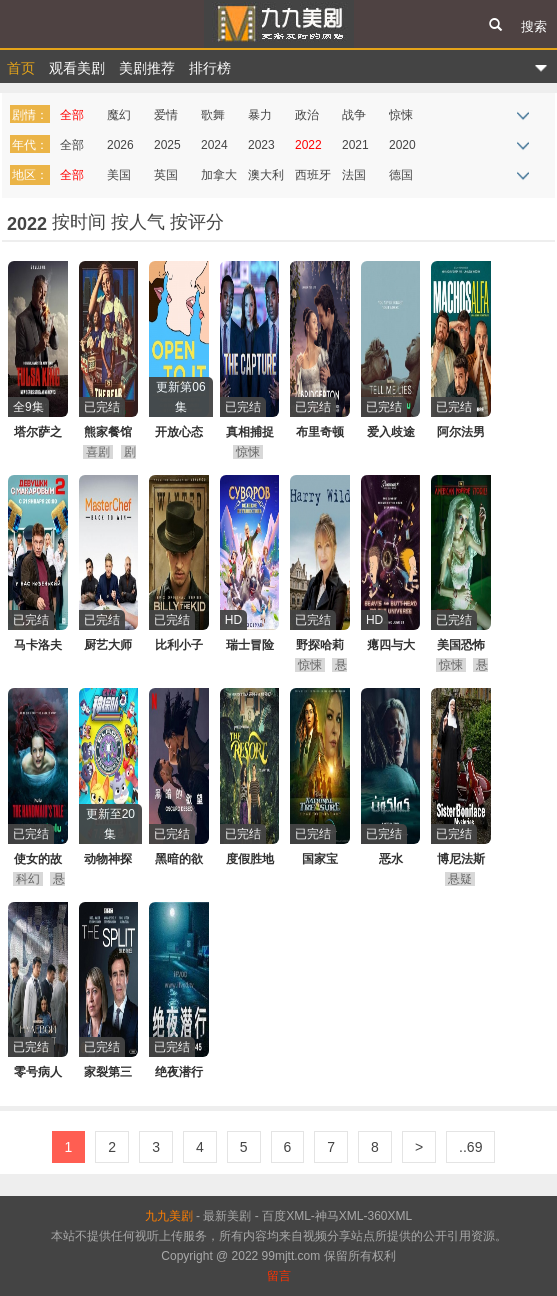 This screenshot has height=1296, width=557. Describe the element at coordinates (120, 145) in the screenshot. I see `2026` at that location.